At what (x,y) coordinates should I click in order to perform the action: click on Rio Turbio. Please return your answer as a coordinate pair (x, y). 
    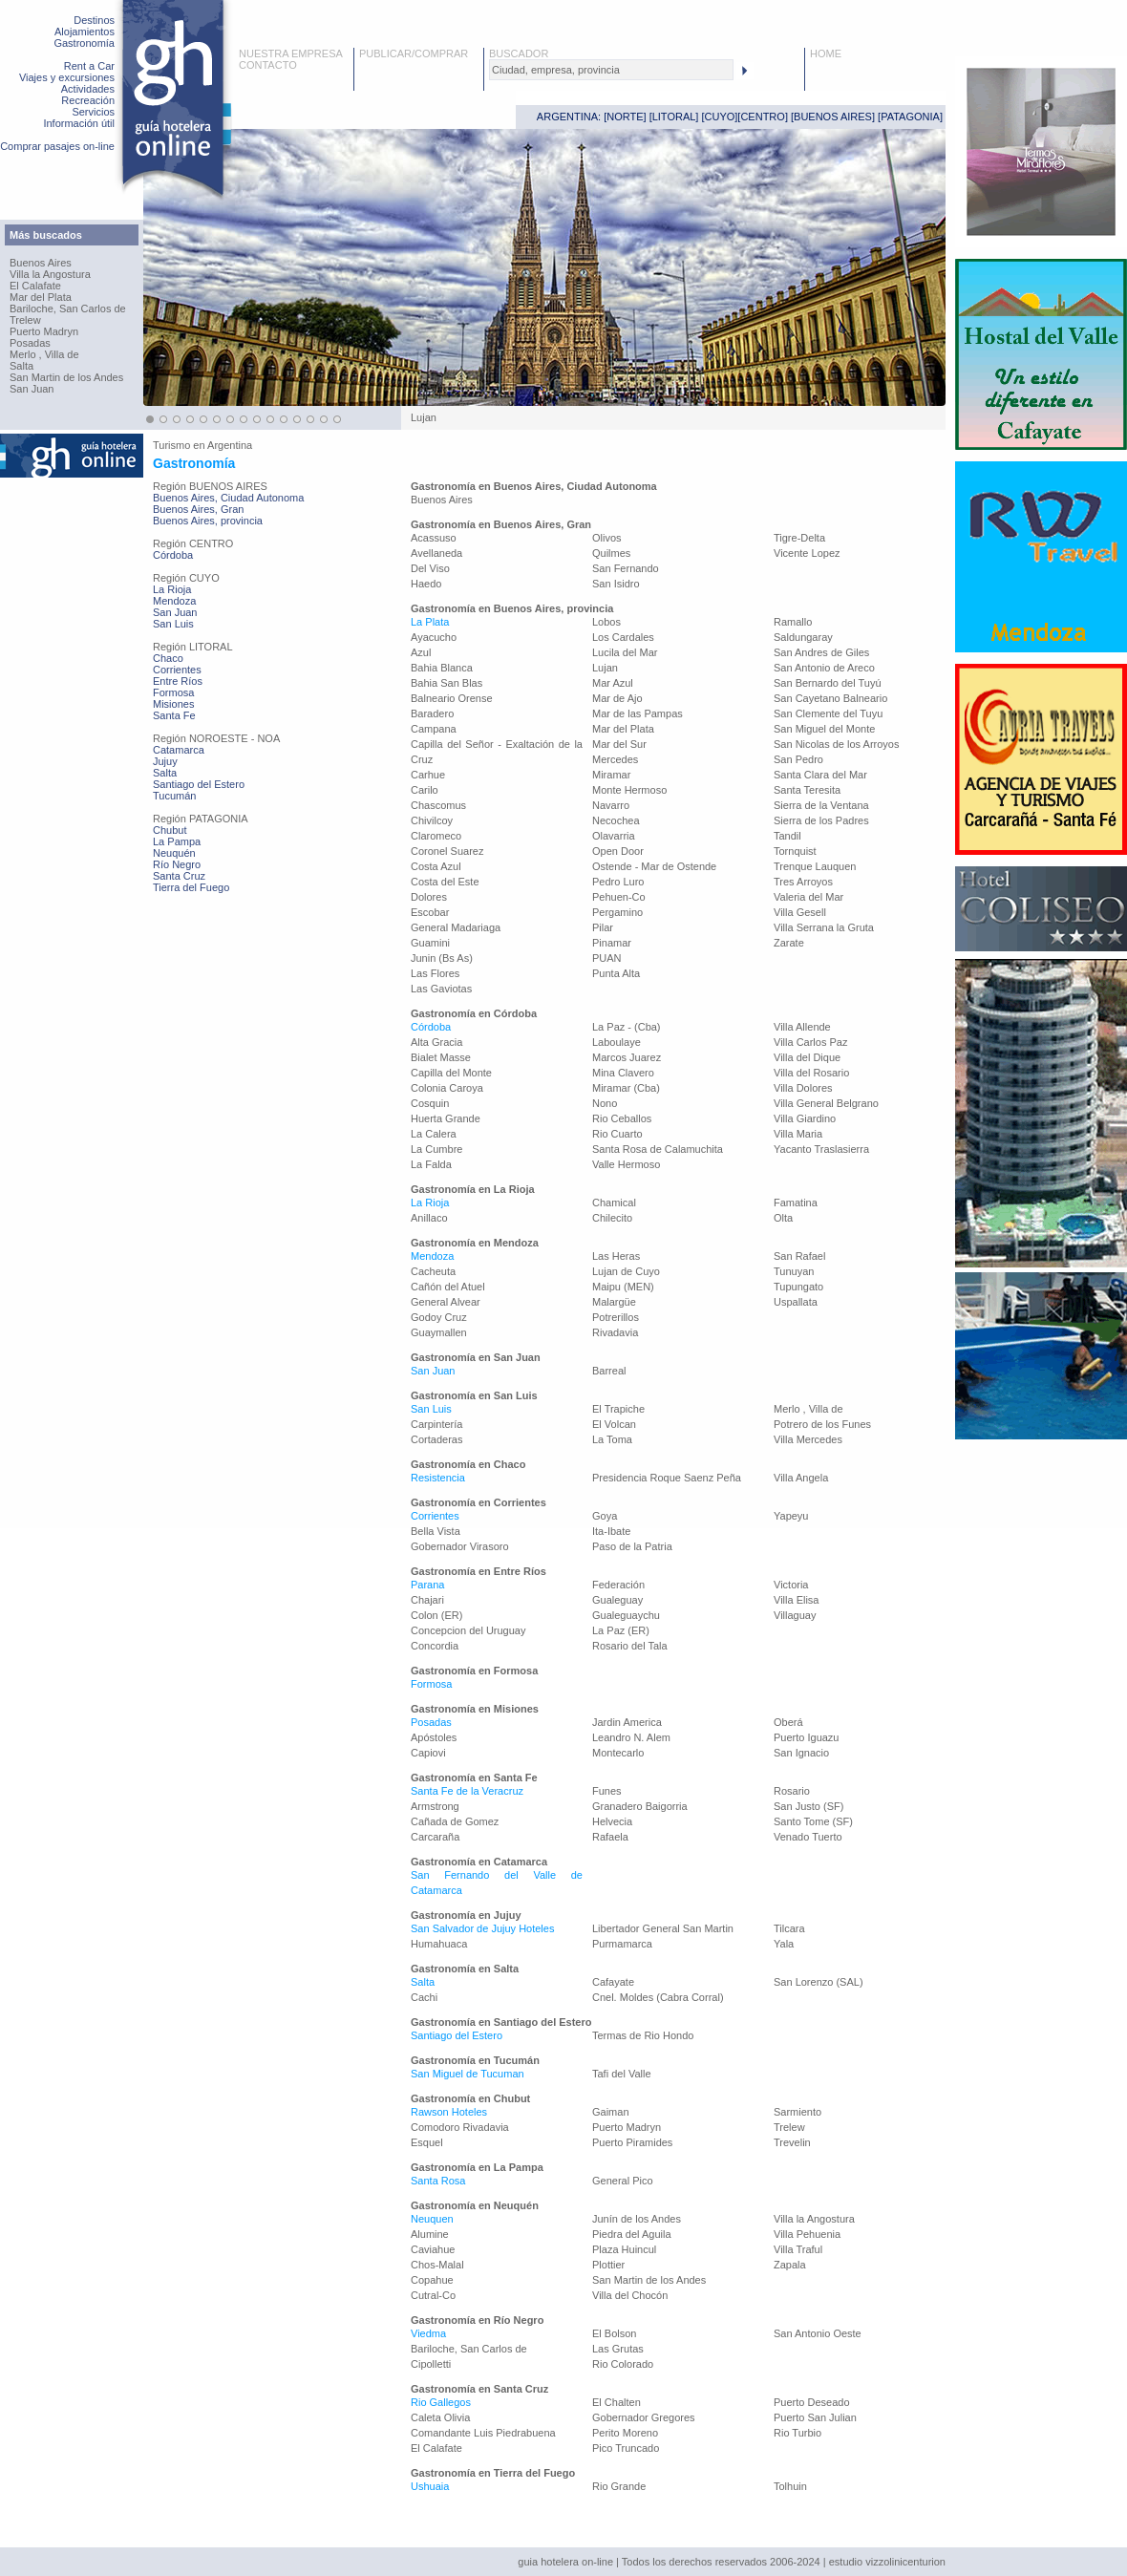
    Looking at the image, I should click on (797, 2432).